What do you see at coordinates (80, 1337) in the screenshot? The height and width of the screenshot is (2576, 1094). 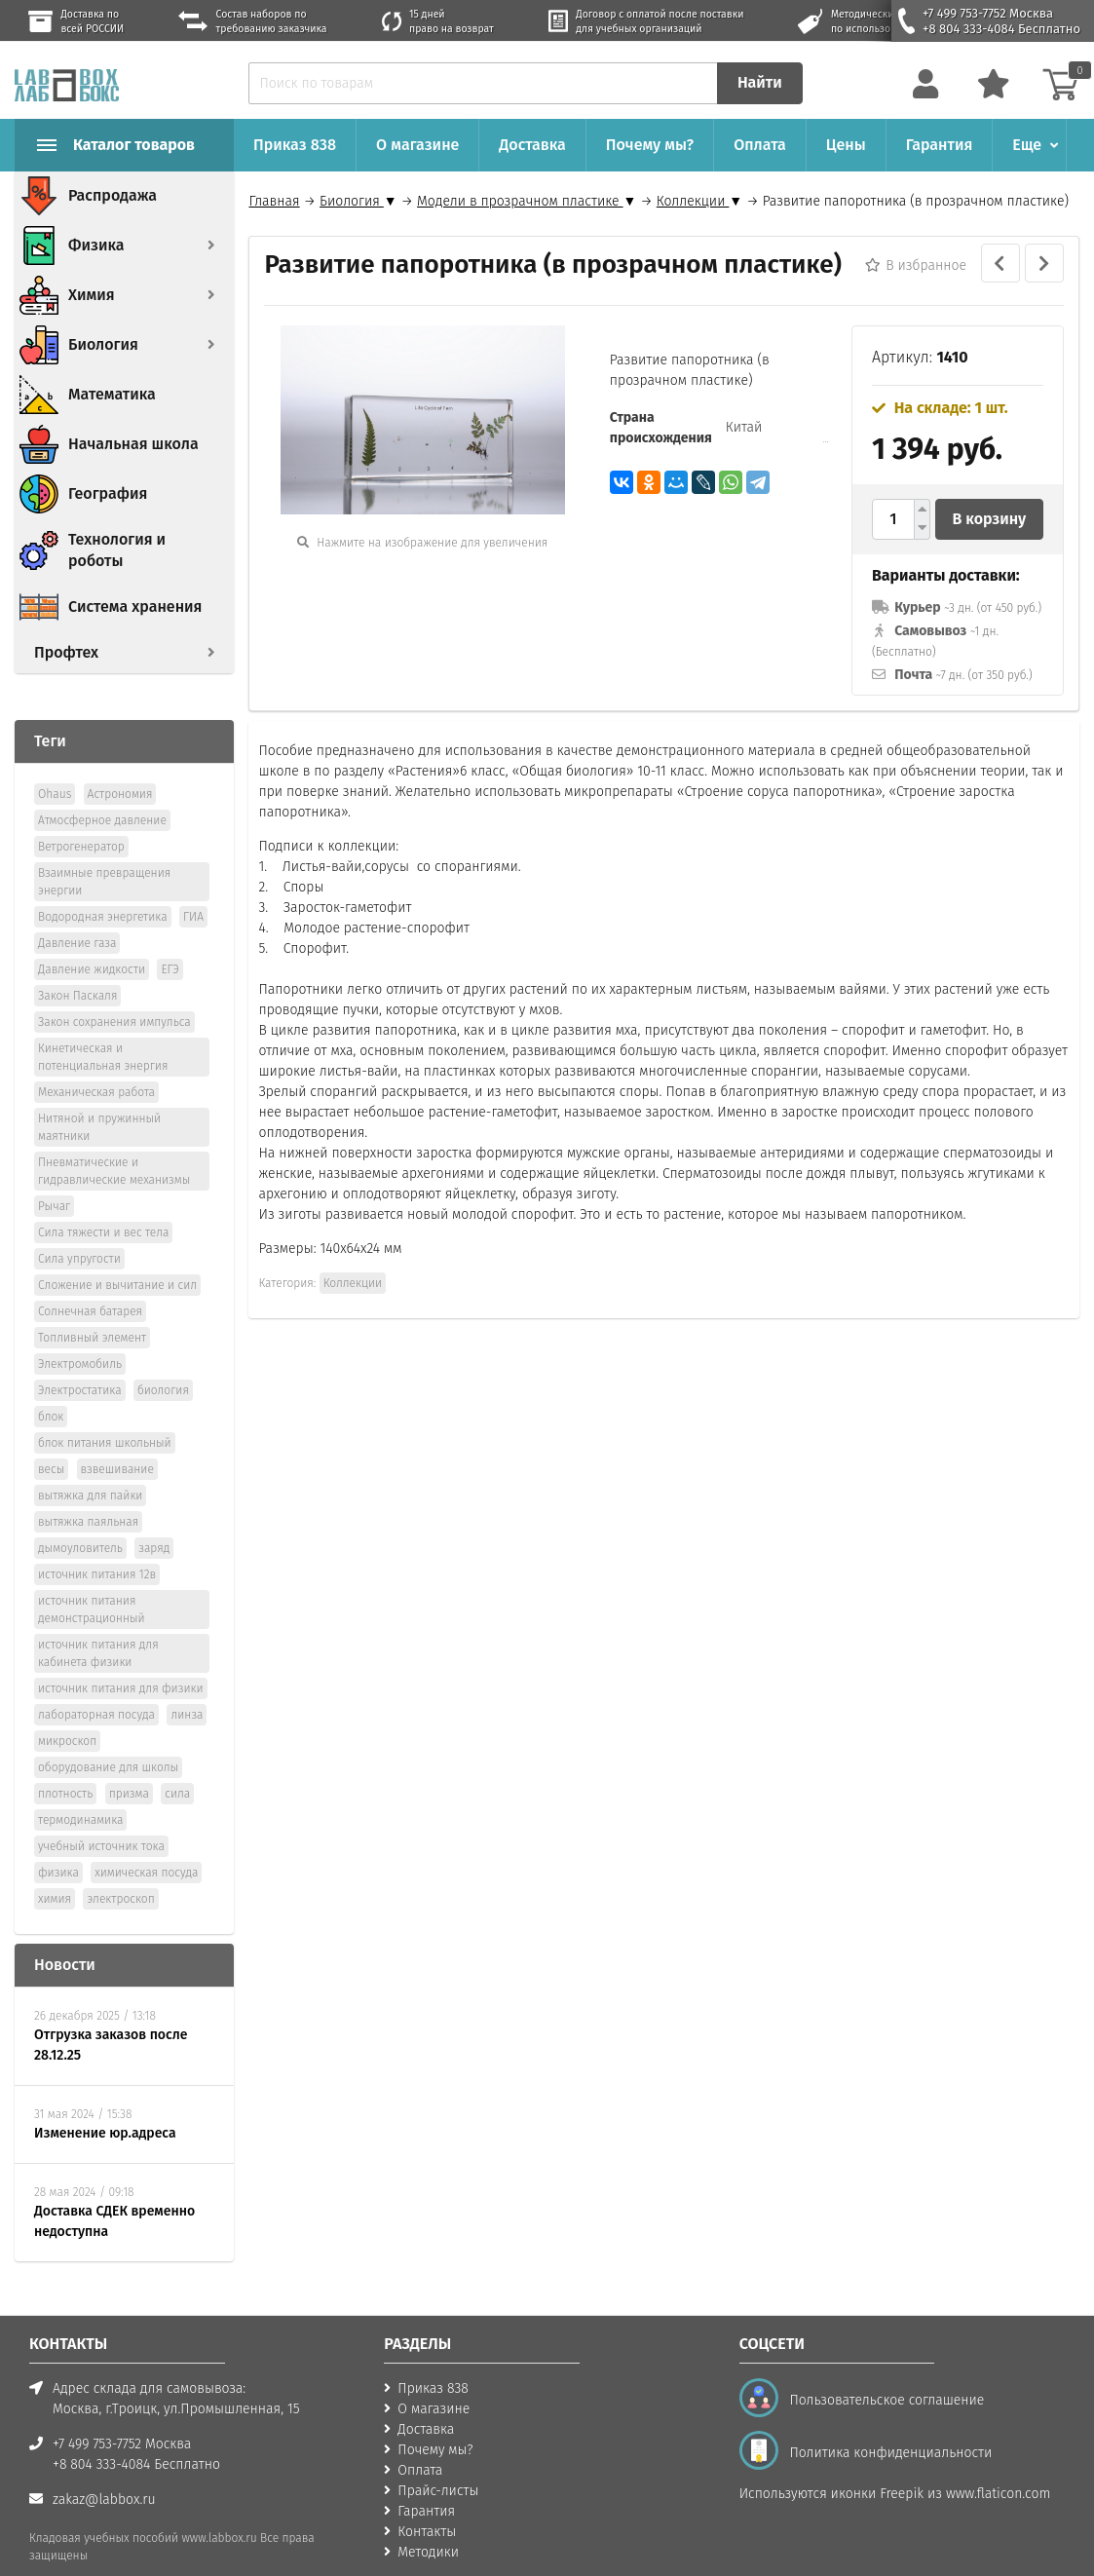 I see `Электромобиль` at bounding box center [80, 1337].